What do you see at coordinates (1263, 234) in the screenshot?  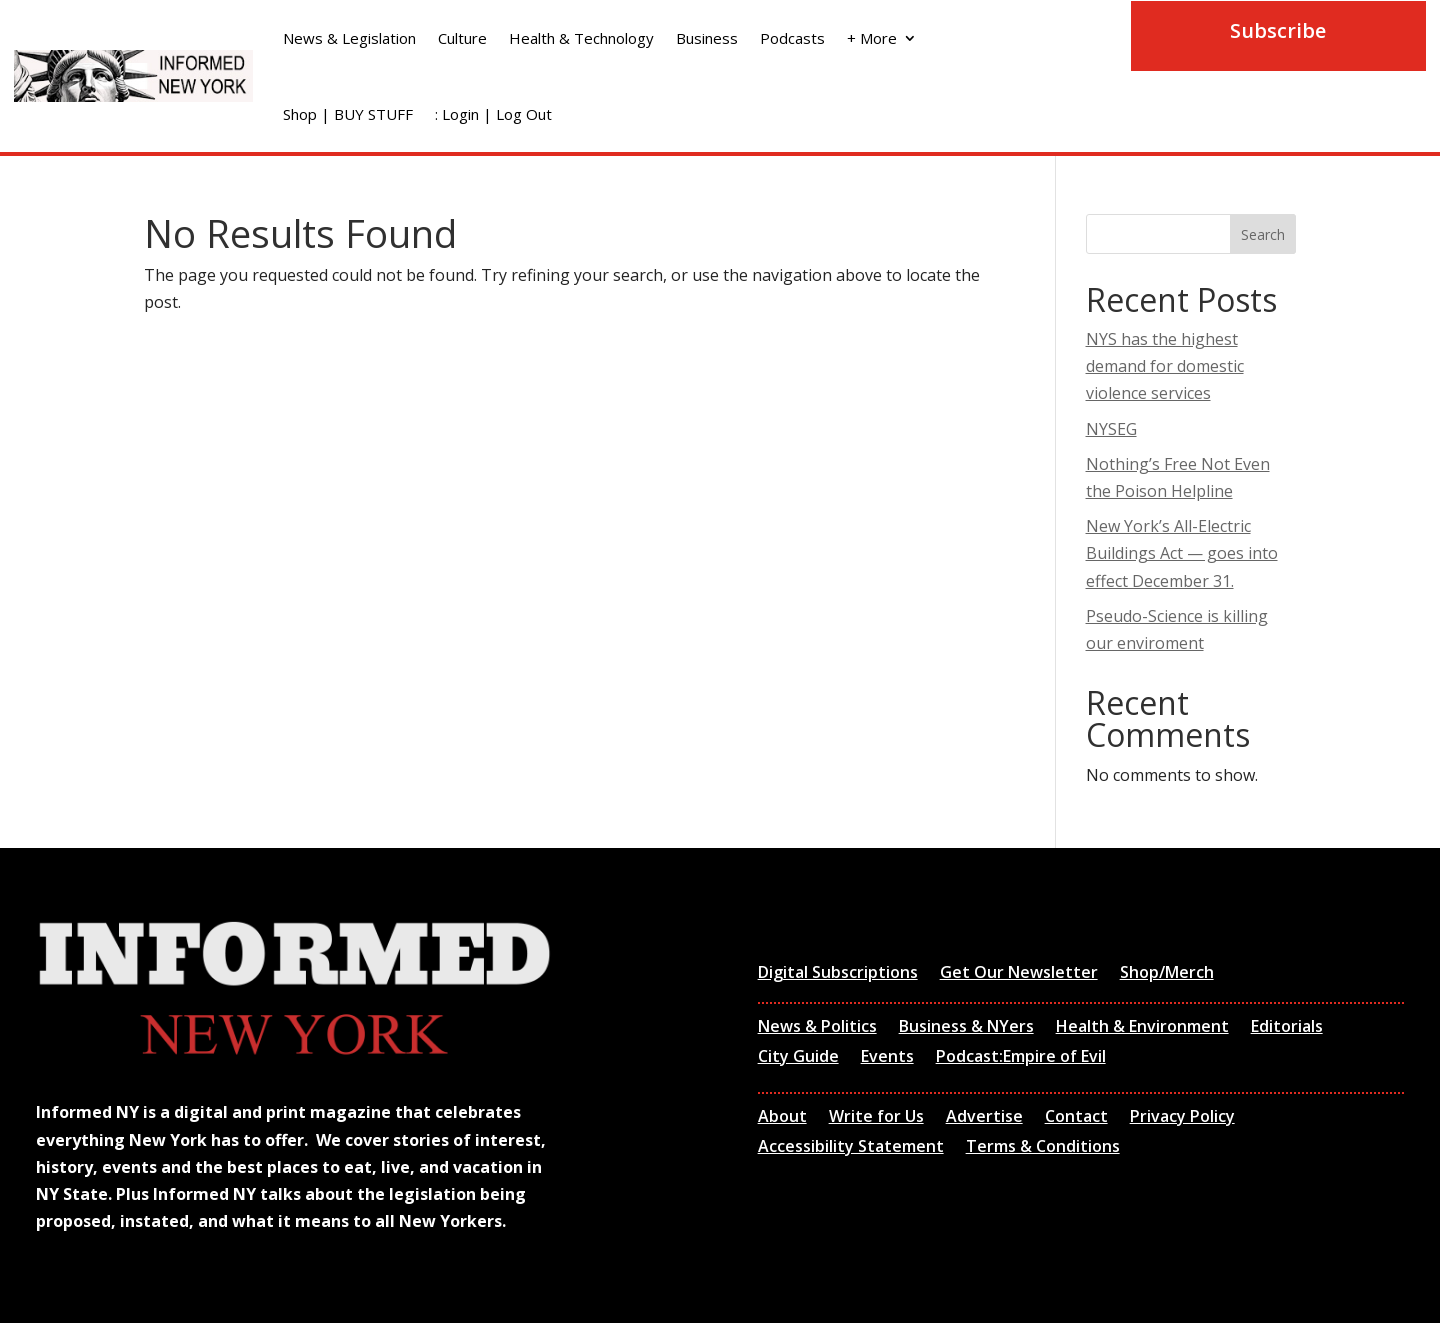 I see `Search` at bounding box center [1263, 234].